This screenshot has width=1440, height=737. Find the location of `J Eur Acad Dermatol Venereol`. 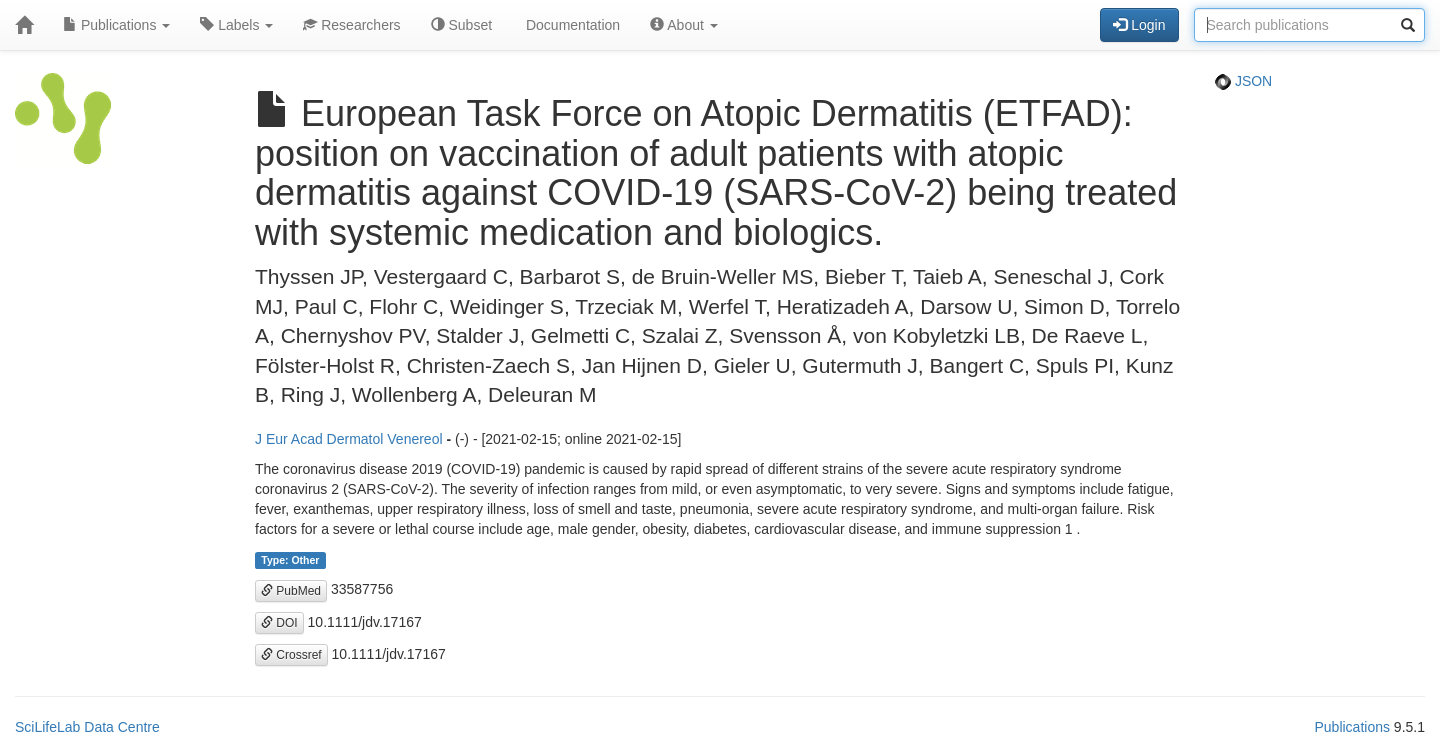

J Eur Acad Dermatol Venereol is located at coordinates (349, 439).